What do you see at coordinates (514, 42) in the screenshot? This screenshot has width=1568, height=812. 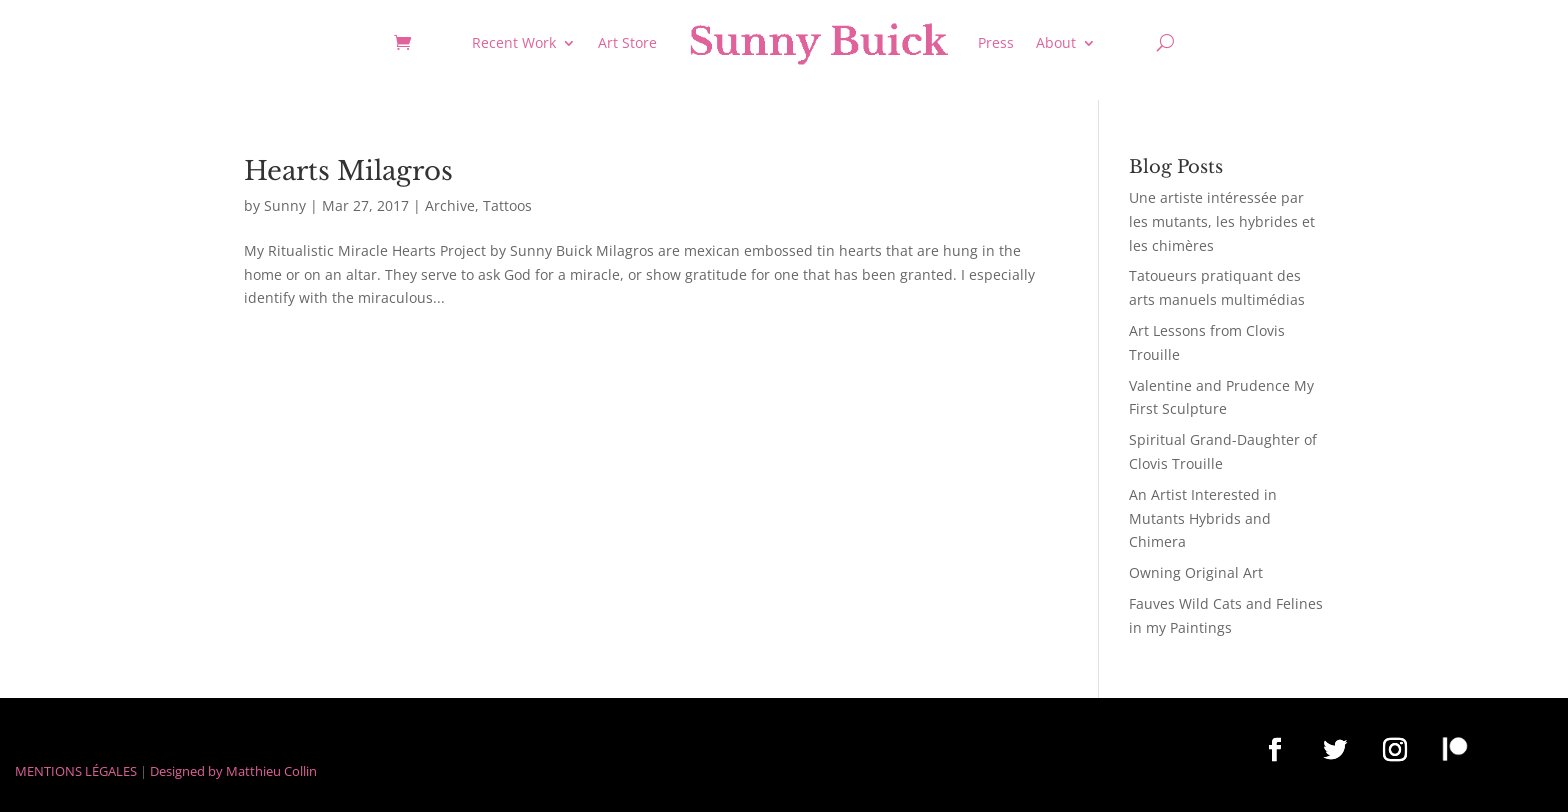 I see `Recent Work` at bounding box center [514, 42].